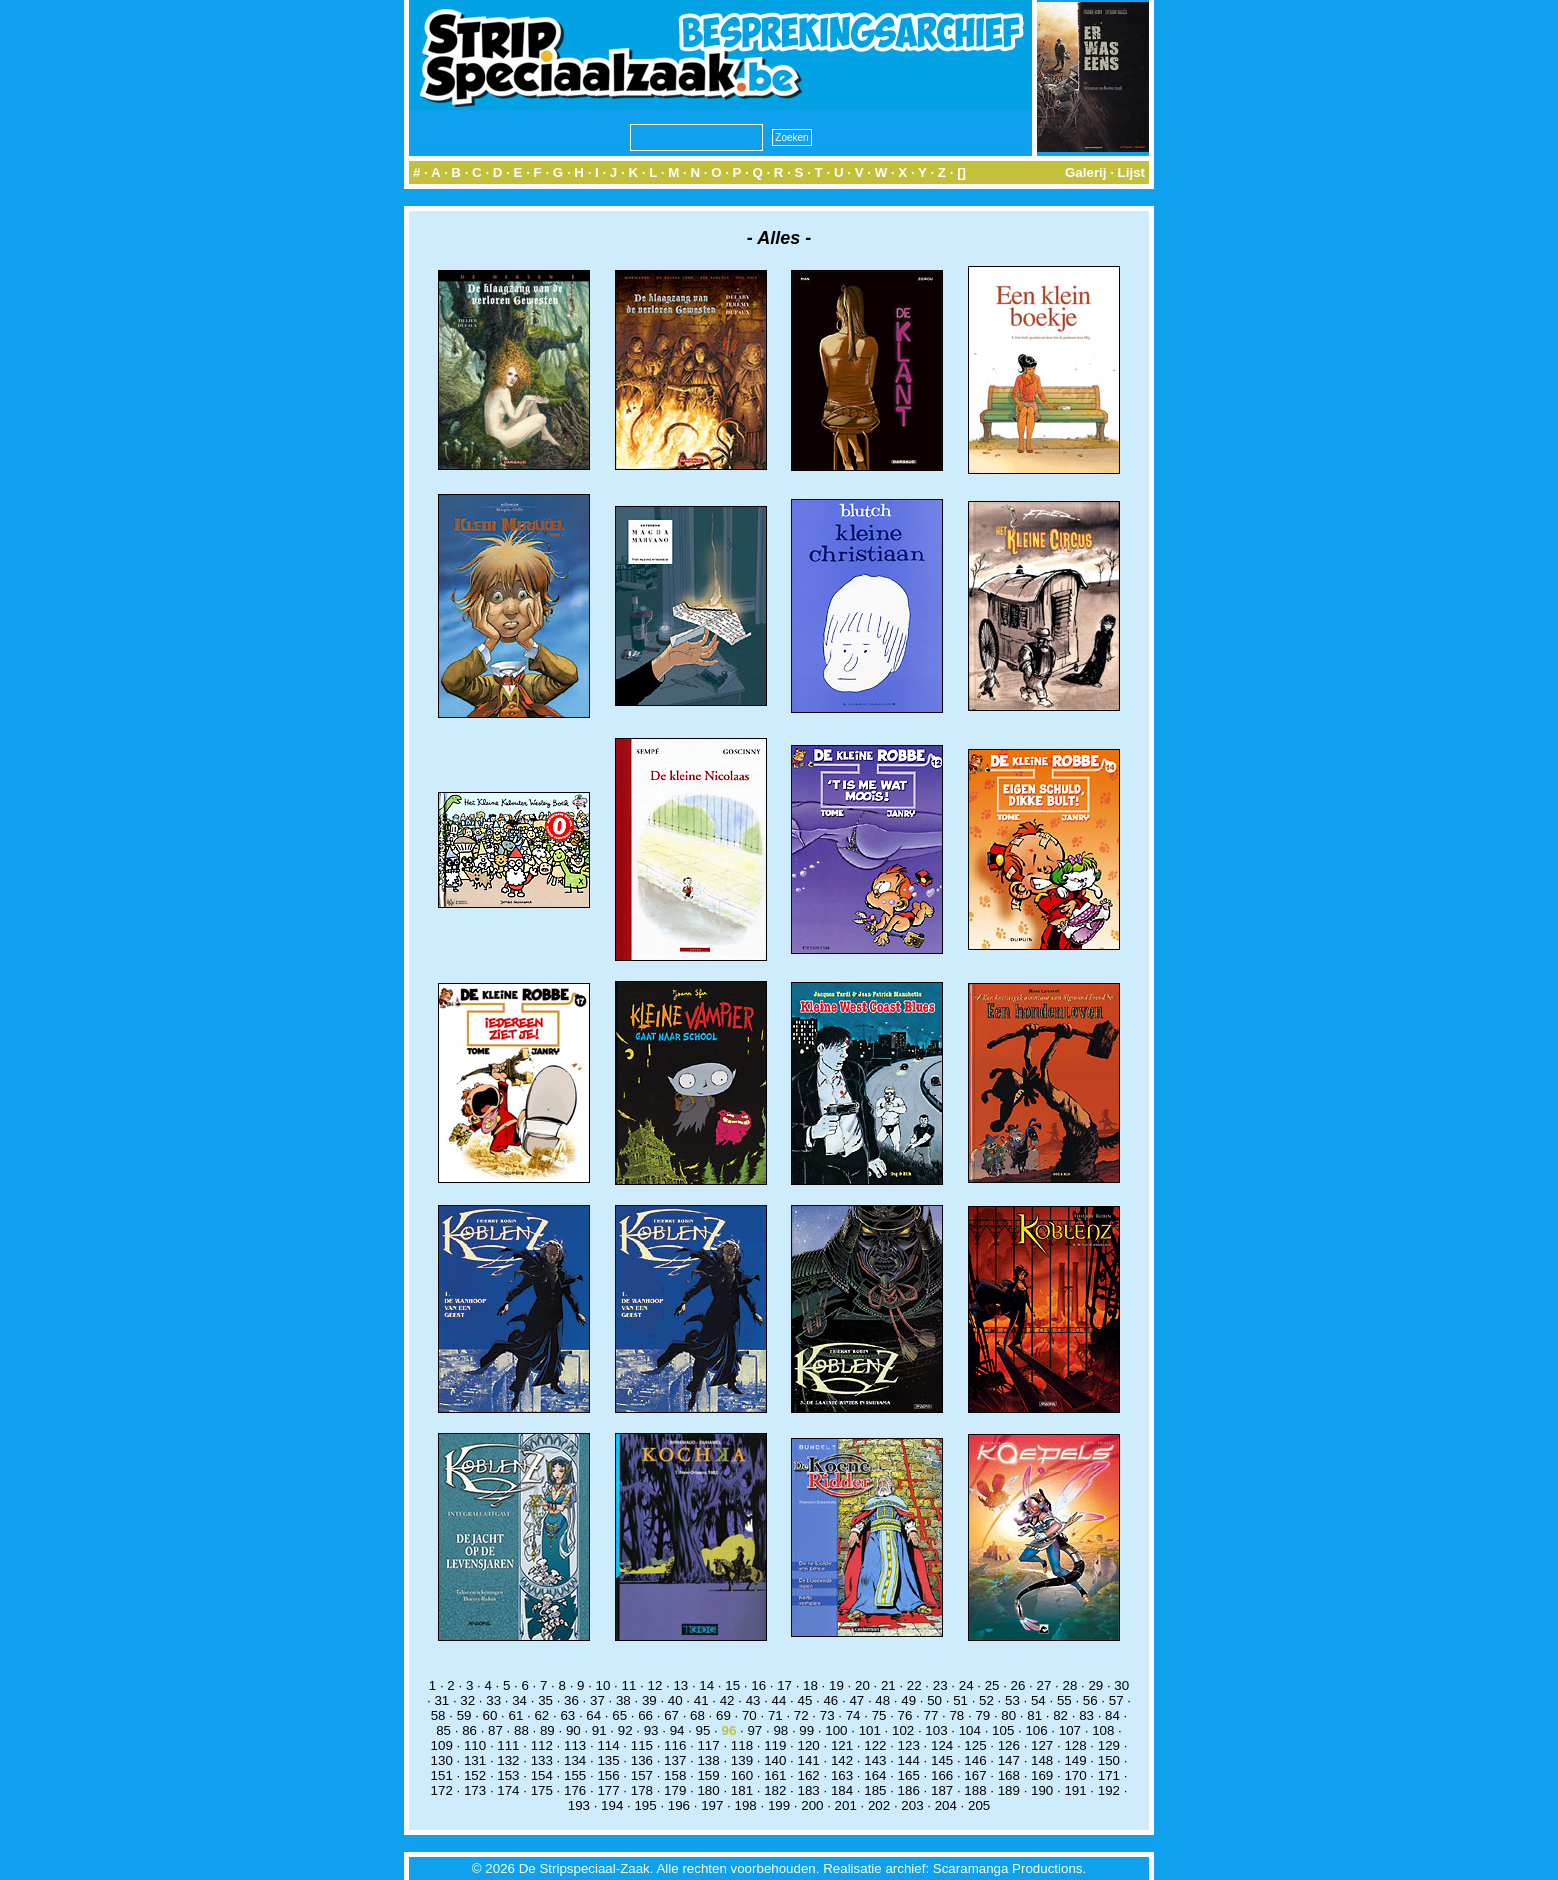 The image size is (1558, 1880). What do you see at coordinates (571, 1700) in the screenshot?
I see `36` at bounding box center [571, 1700].